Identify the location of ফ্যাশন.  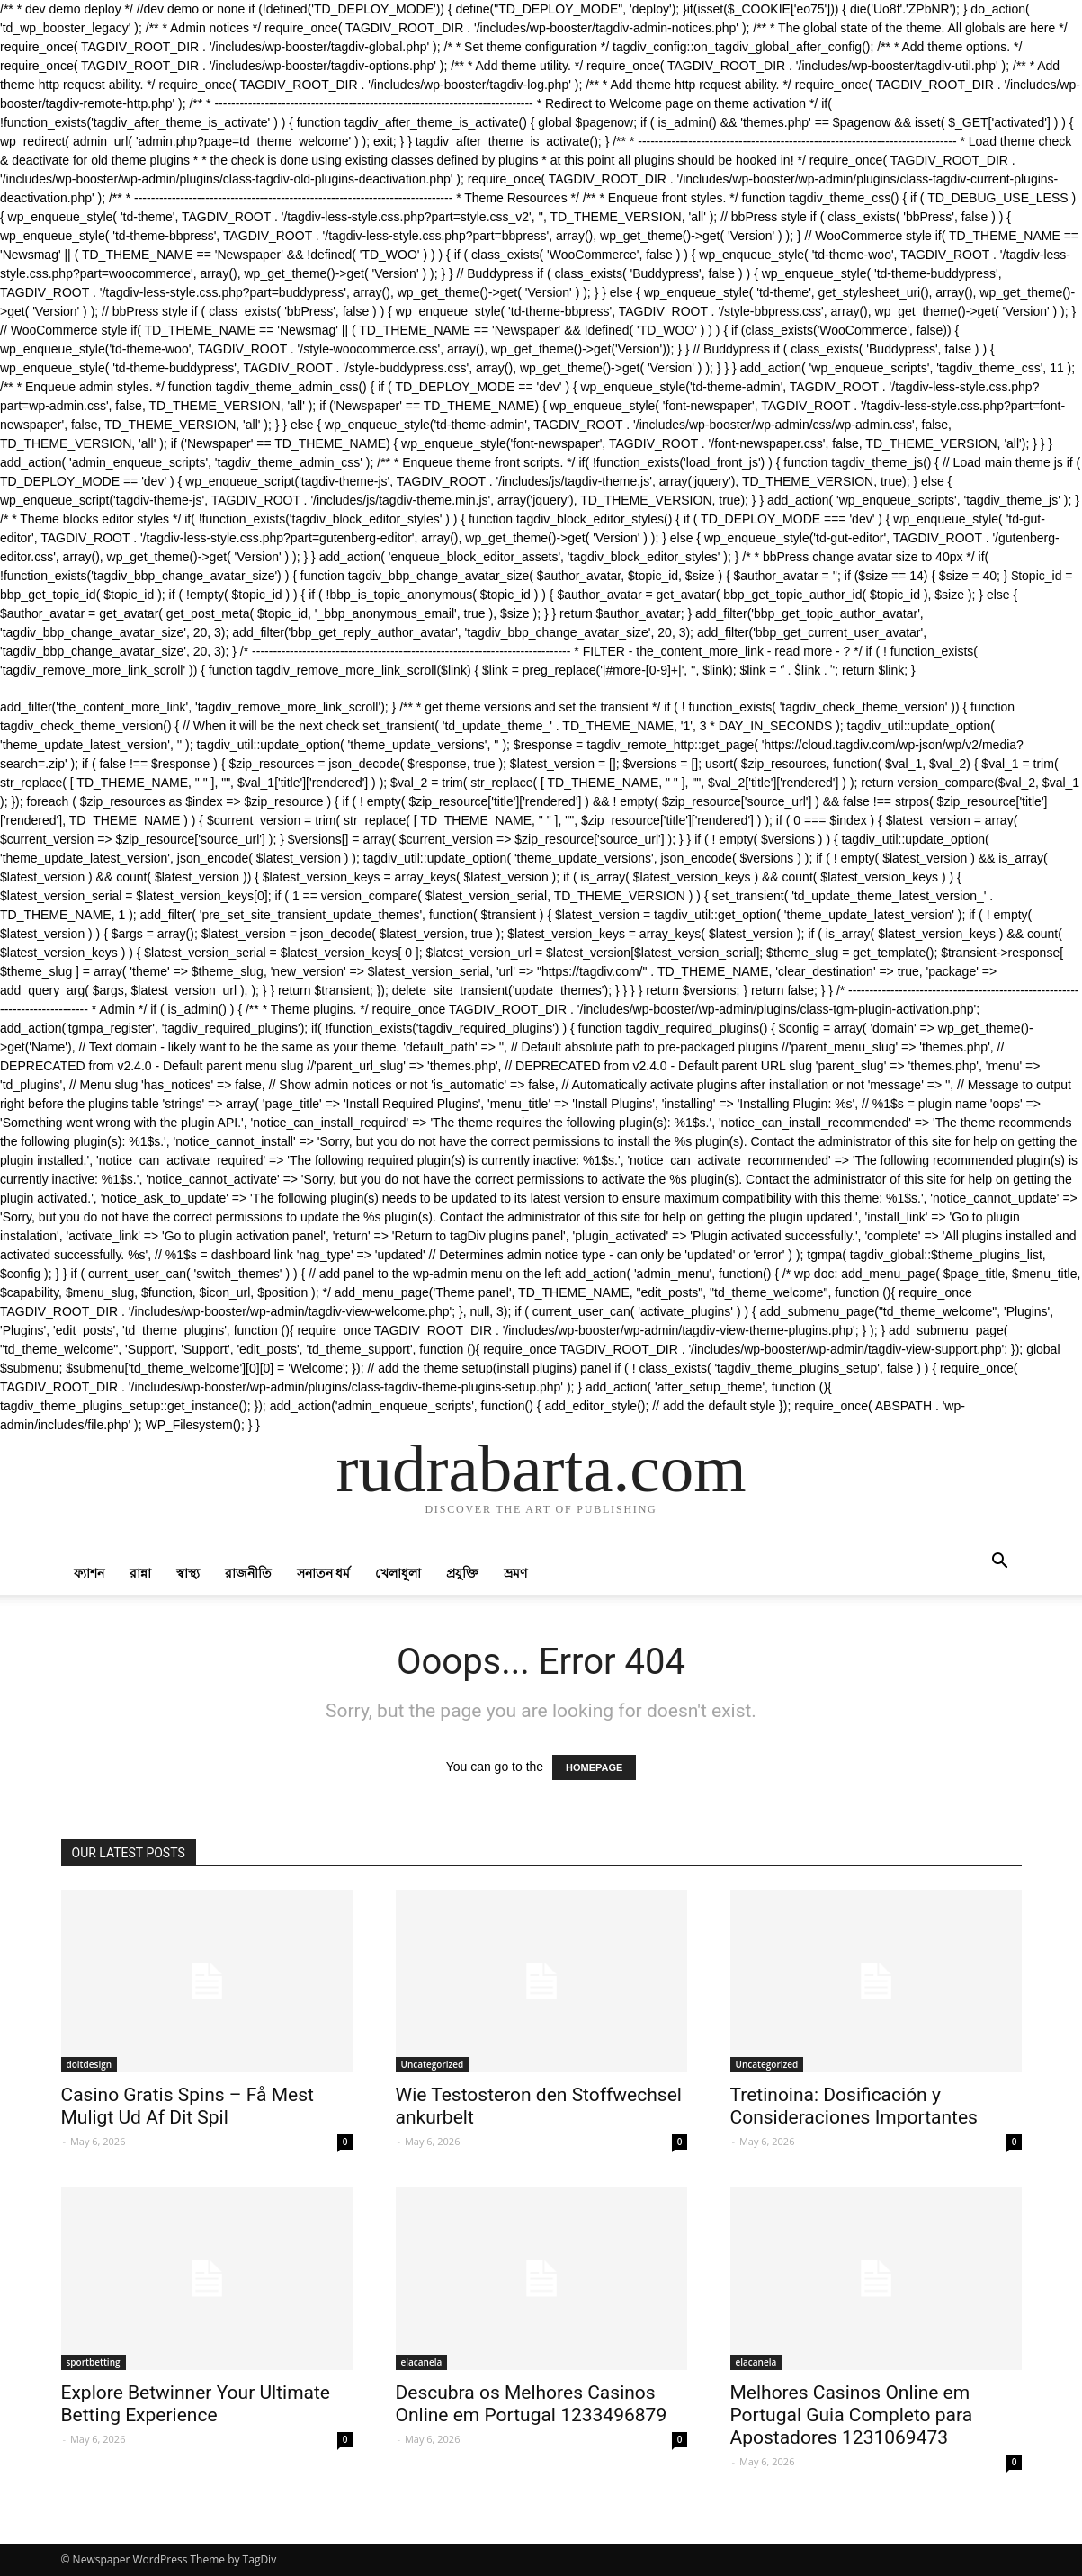
(89, 1572).